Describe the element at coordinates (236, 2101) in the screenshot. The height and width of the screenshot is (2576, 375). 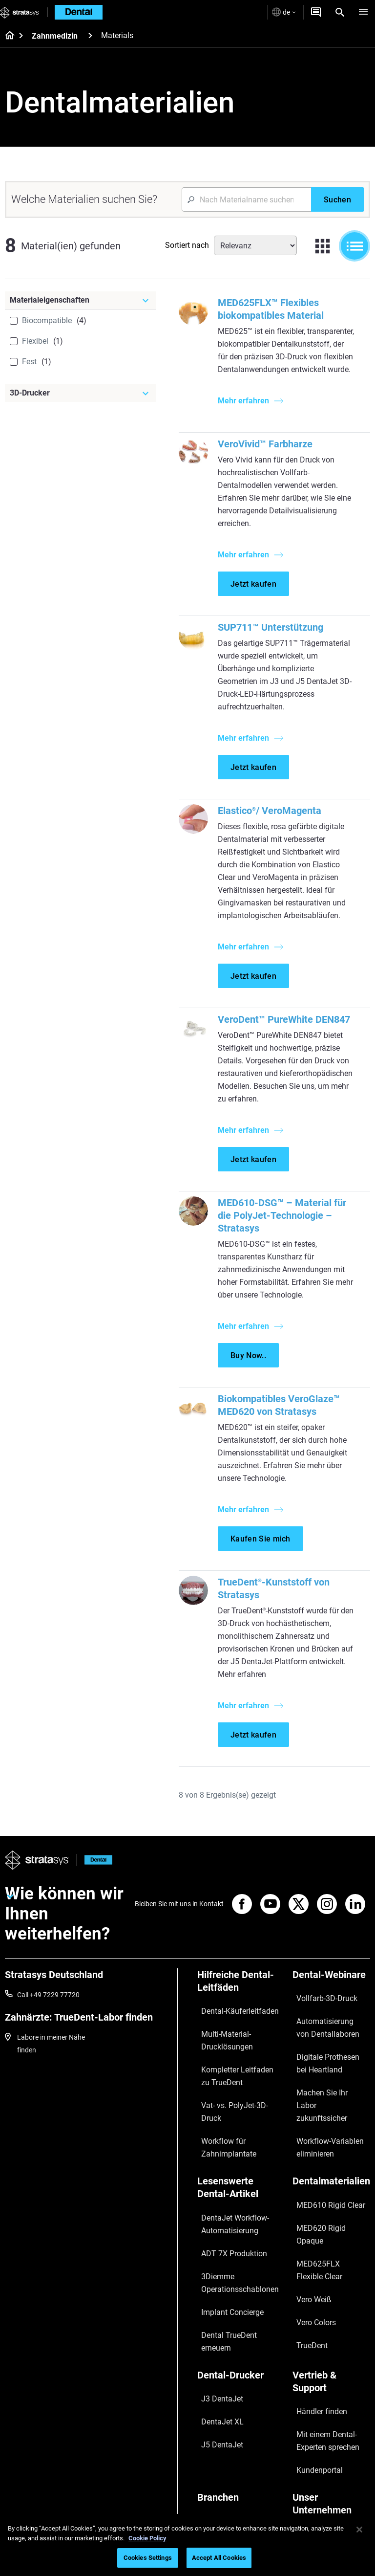
I see `Vat- vs. PolyJet-3D-Druck` at that location.